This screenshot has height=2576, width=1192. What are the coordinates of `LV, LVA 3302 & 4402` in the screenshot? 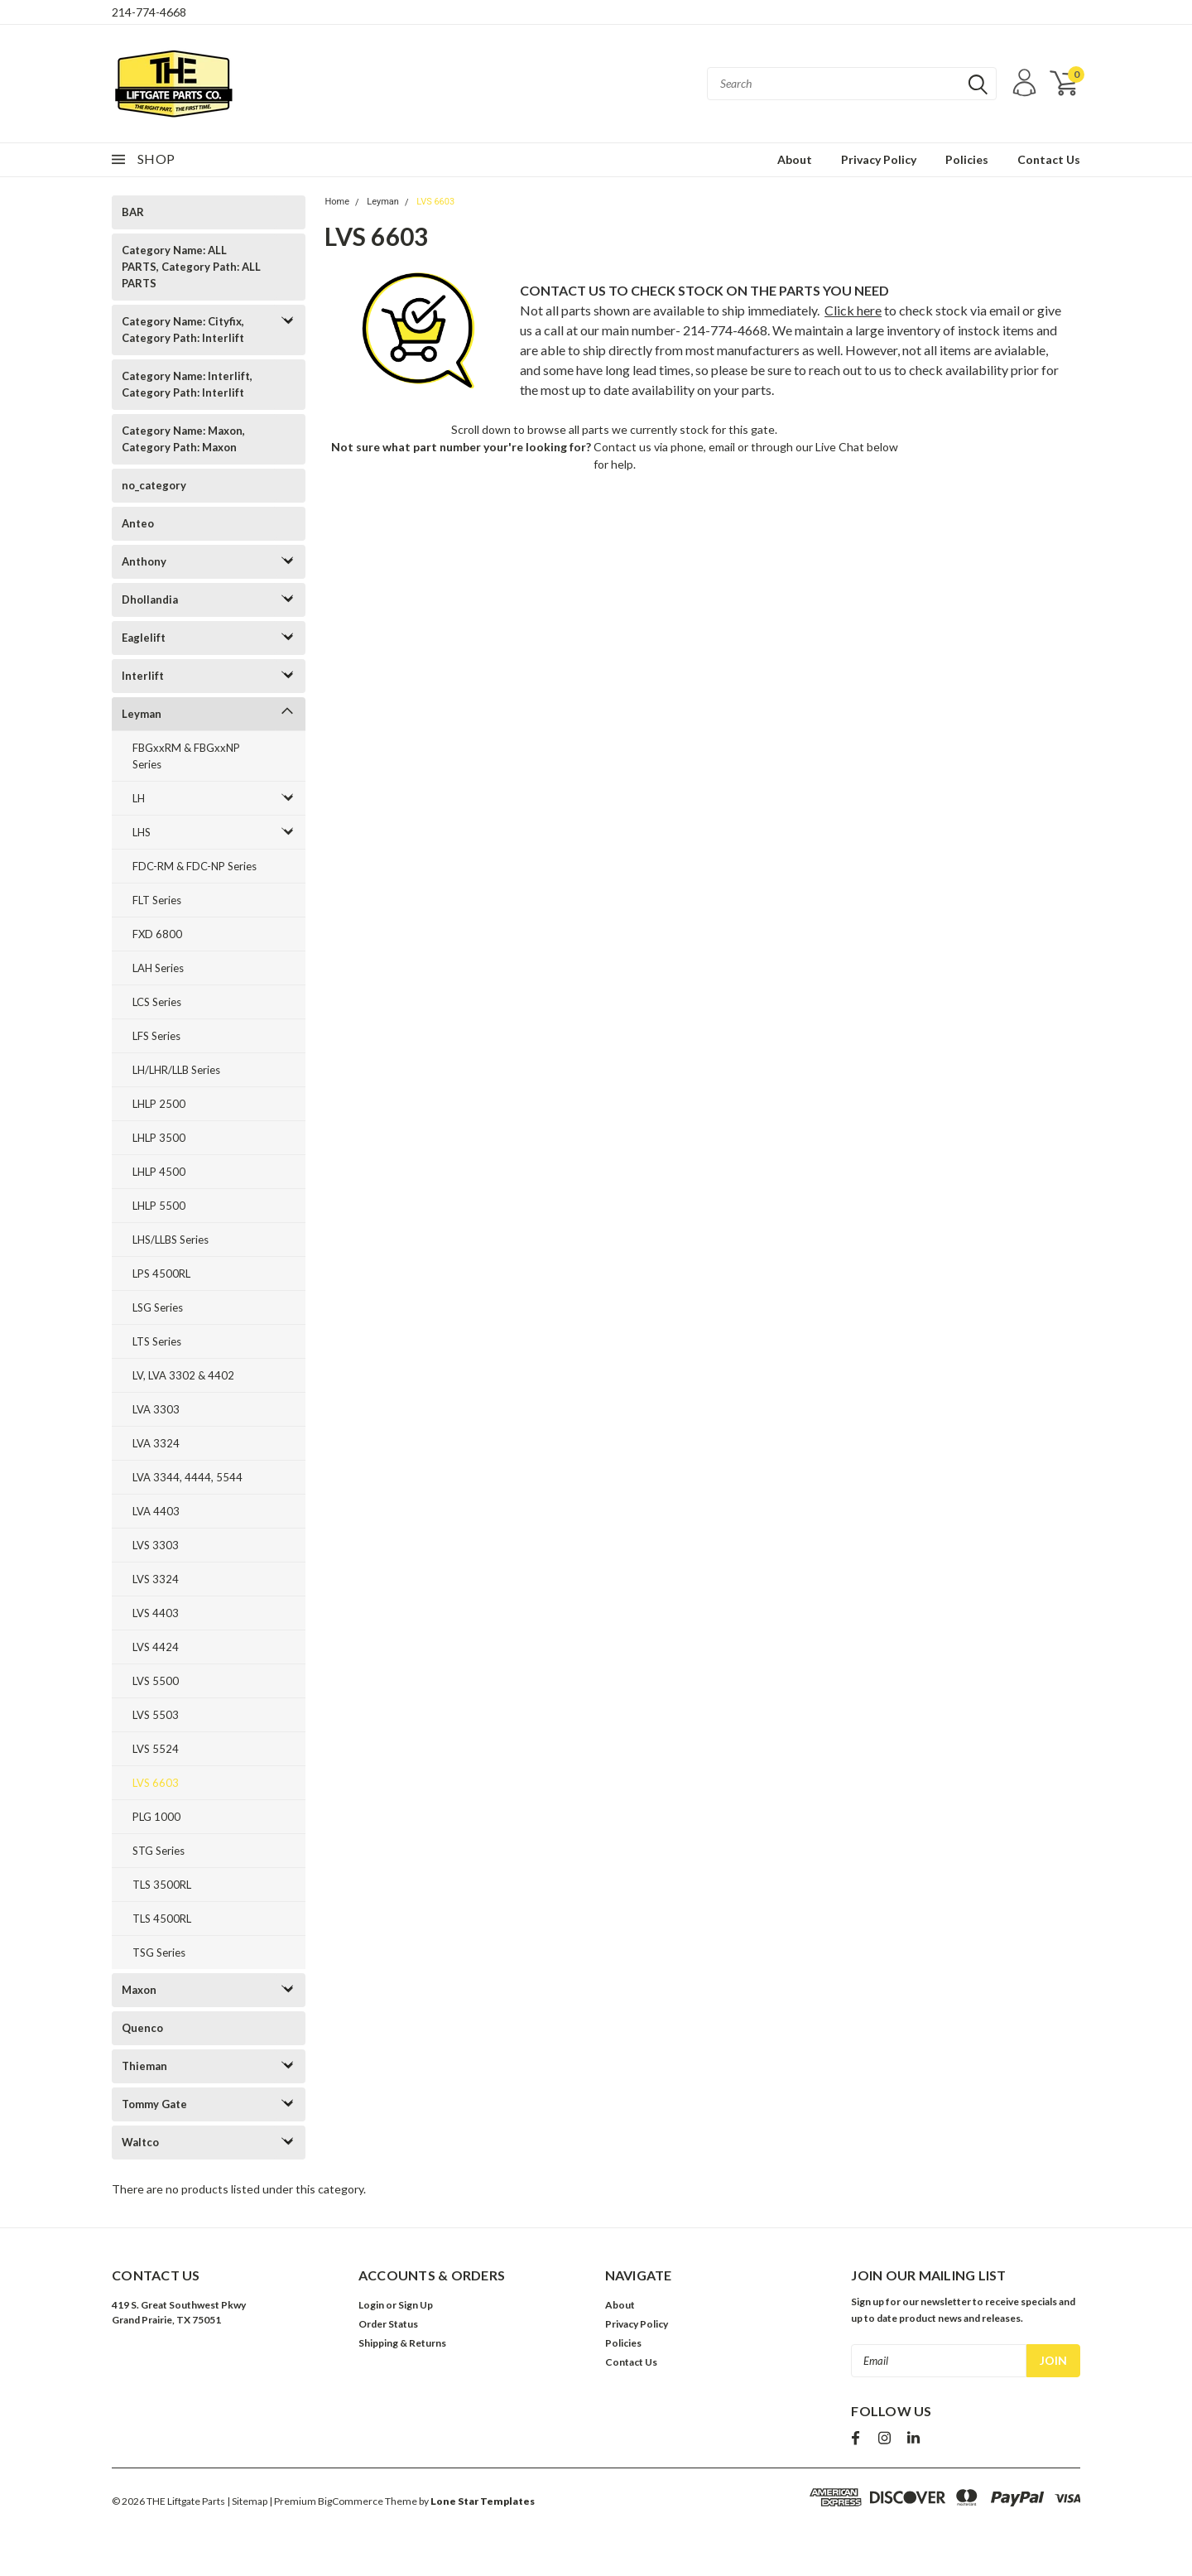 It's located at (183, 1375).